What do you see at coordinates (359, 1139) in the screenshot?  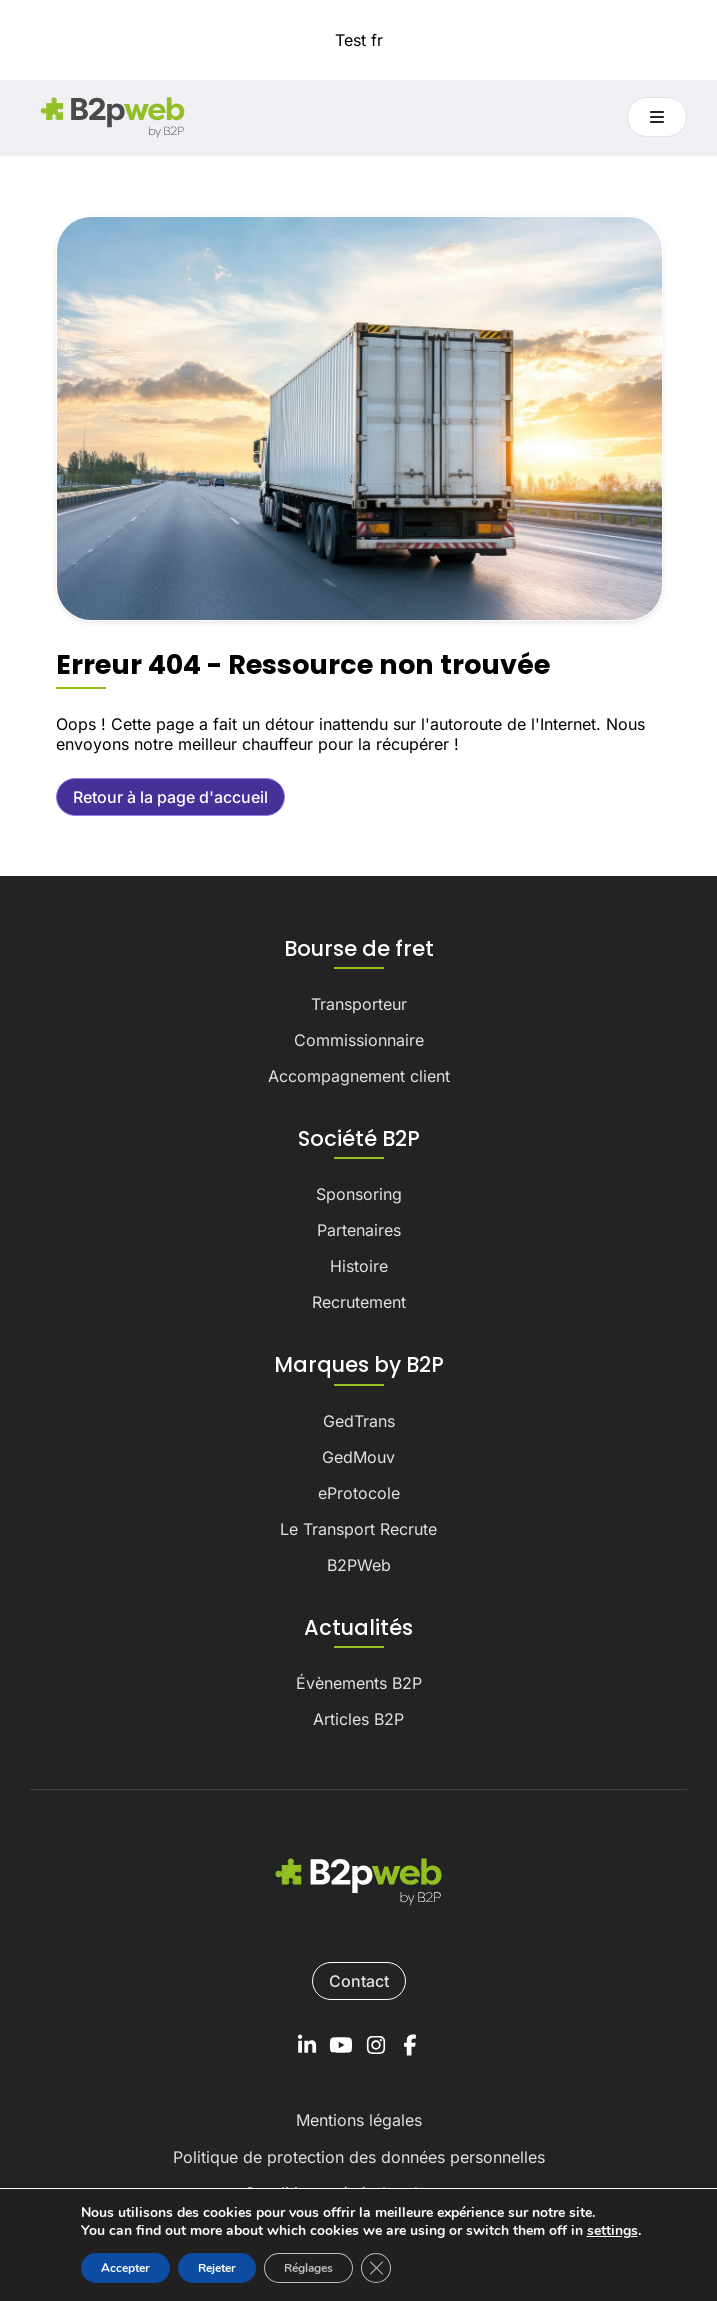 I see `Société B2P` at bounding box center [359, 1139].